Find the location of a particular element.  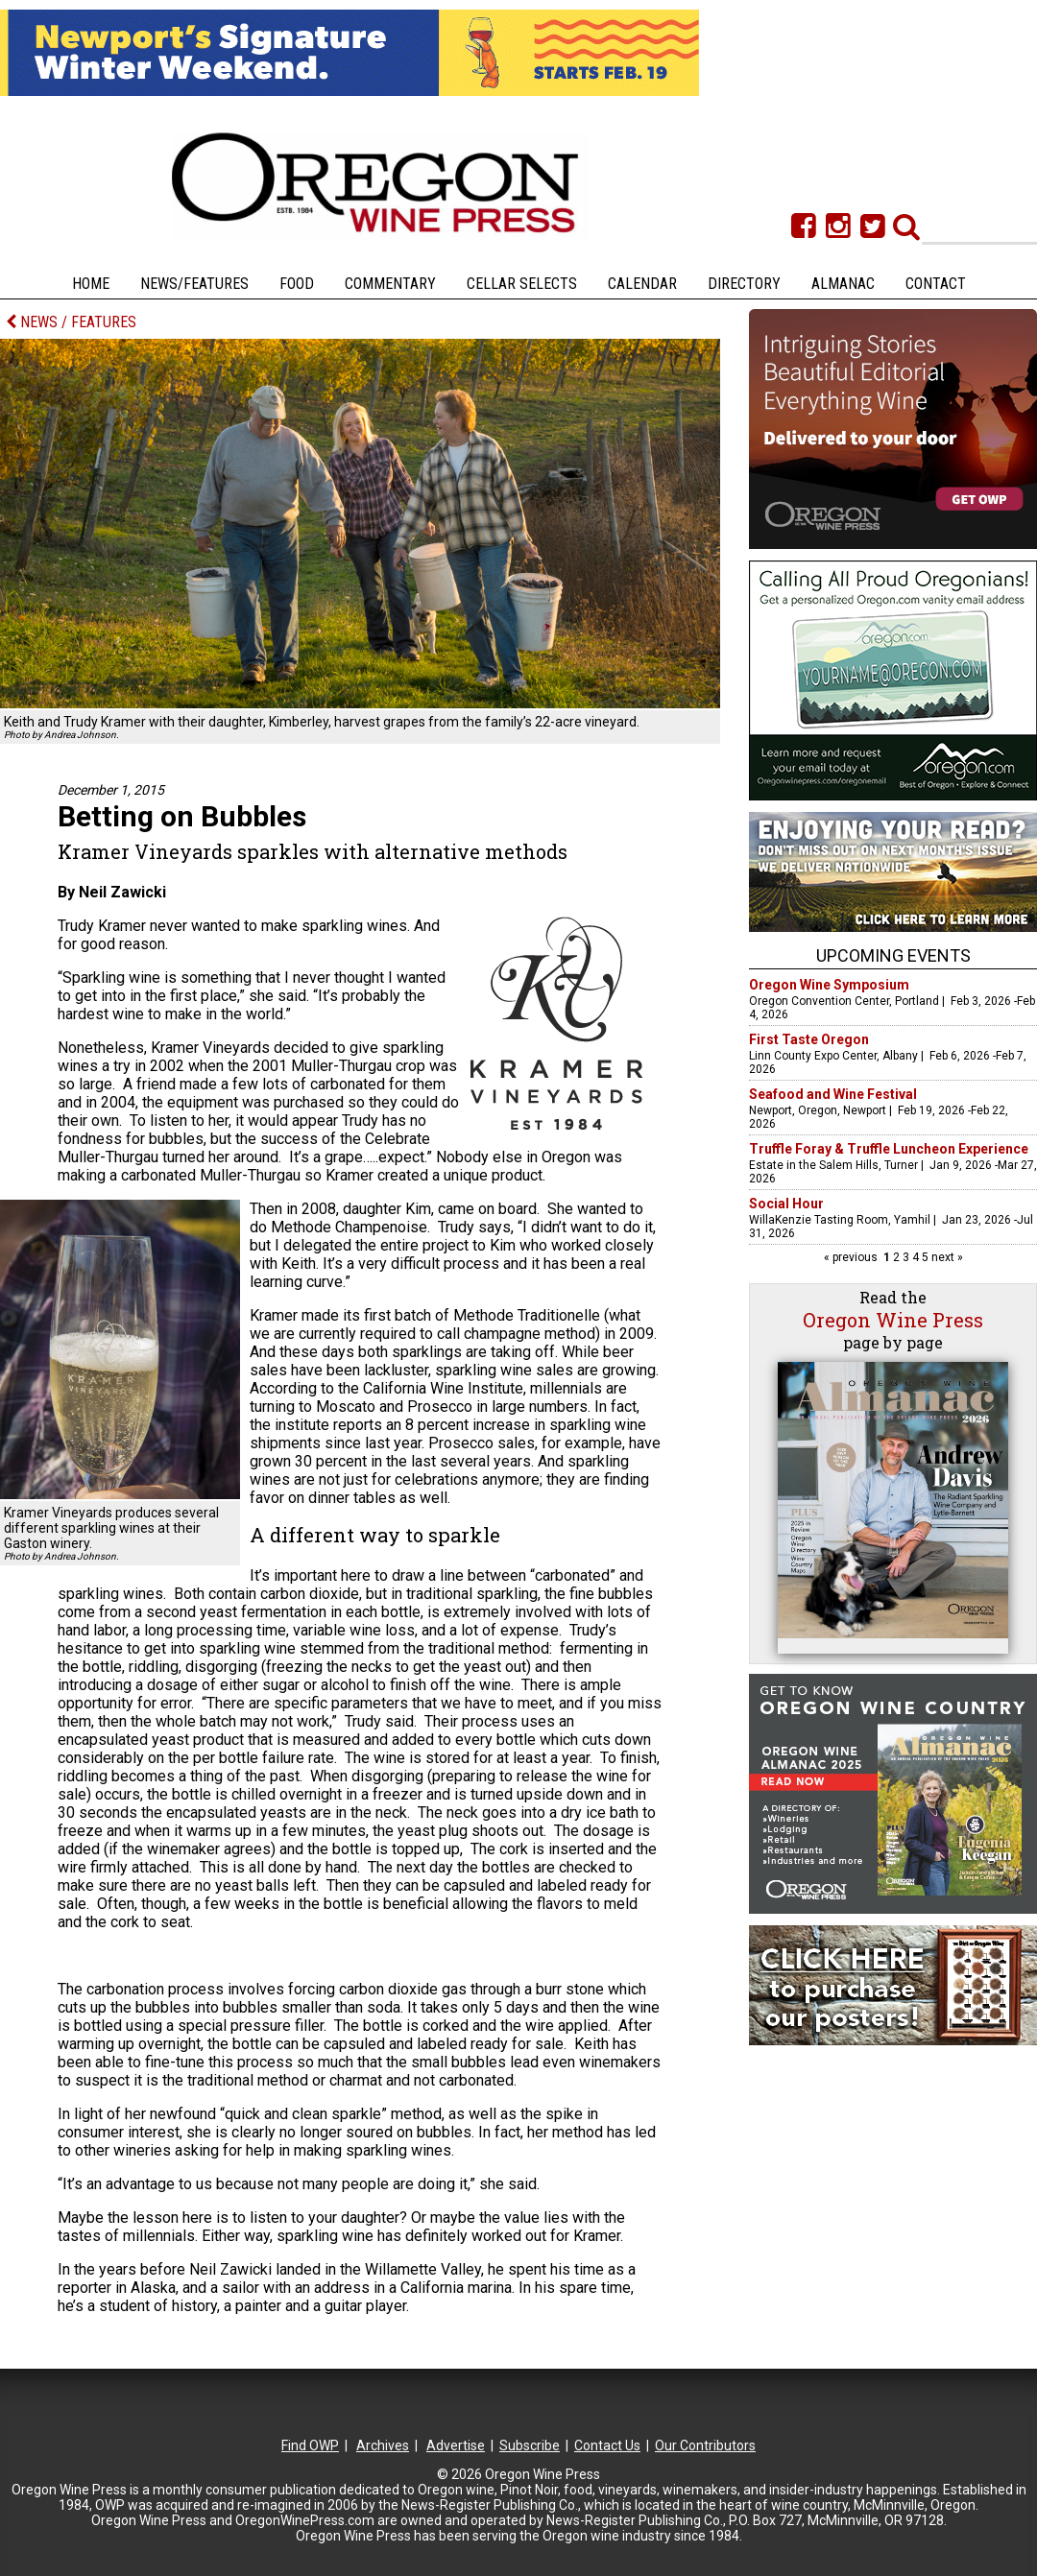

Cellar Selects is located at coordinates (522, 283).